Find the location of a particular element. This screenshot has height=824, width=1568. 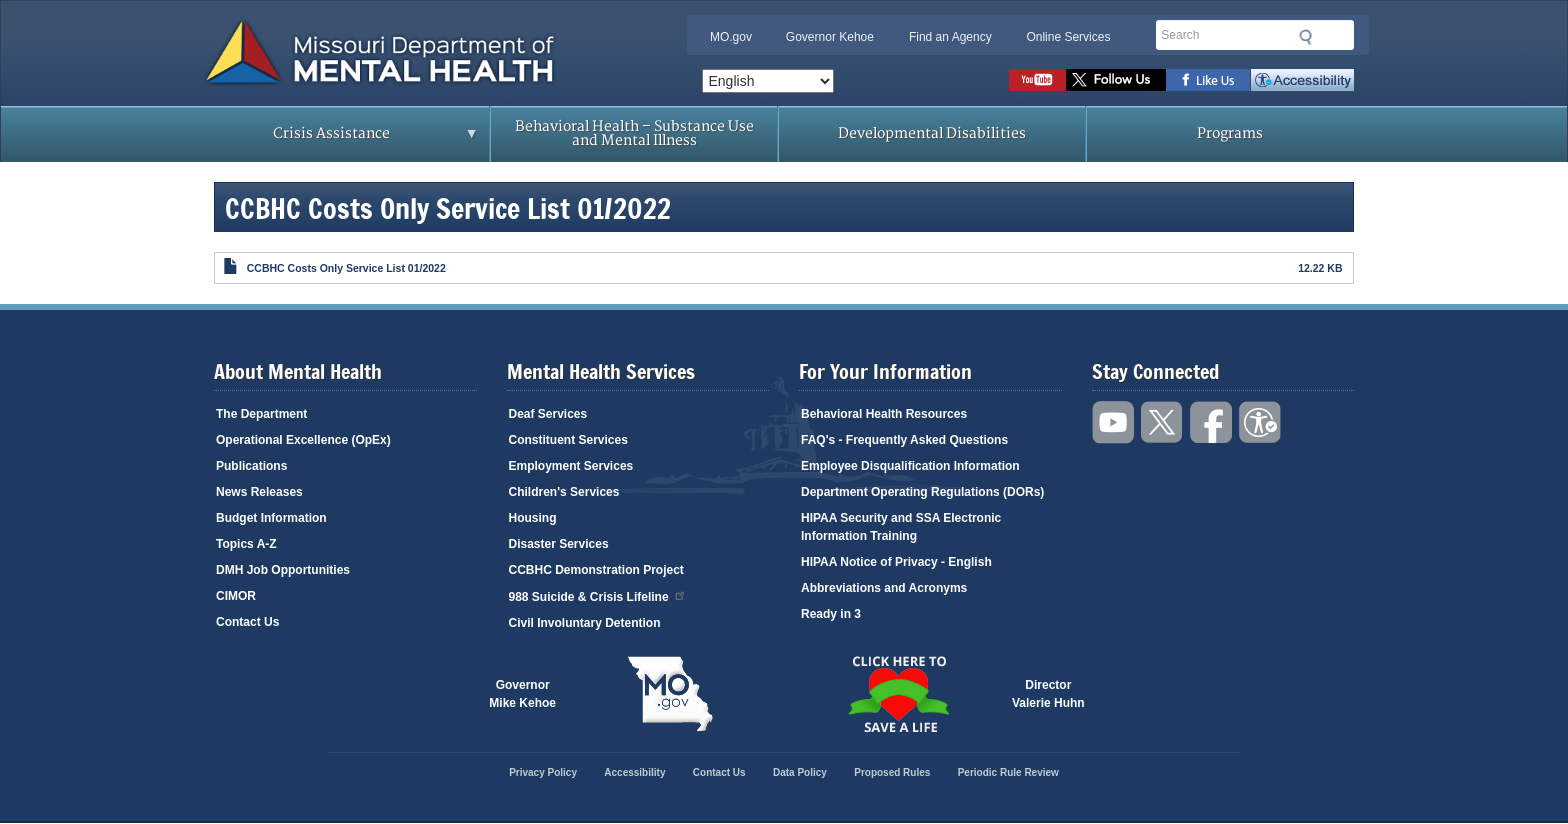

Data Policy is located at coordinates (800, 772).